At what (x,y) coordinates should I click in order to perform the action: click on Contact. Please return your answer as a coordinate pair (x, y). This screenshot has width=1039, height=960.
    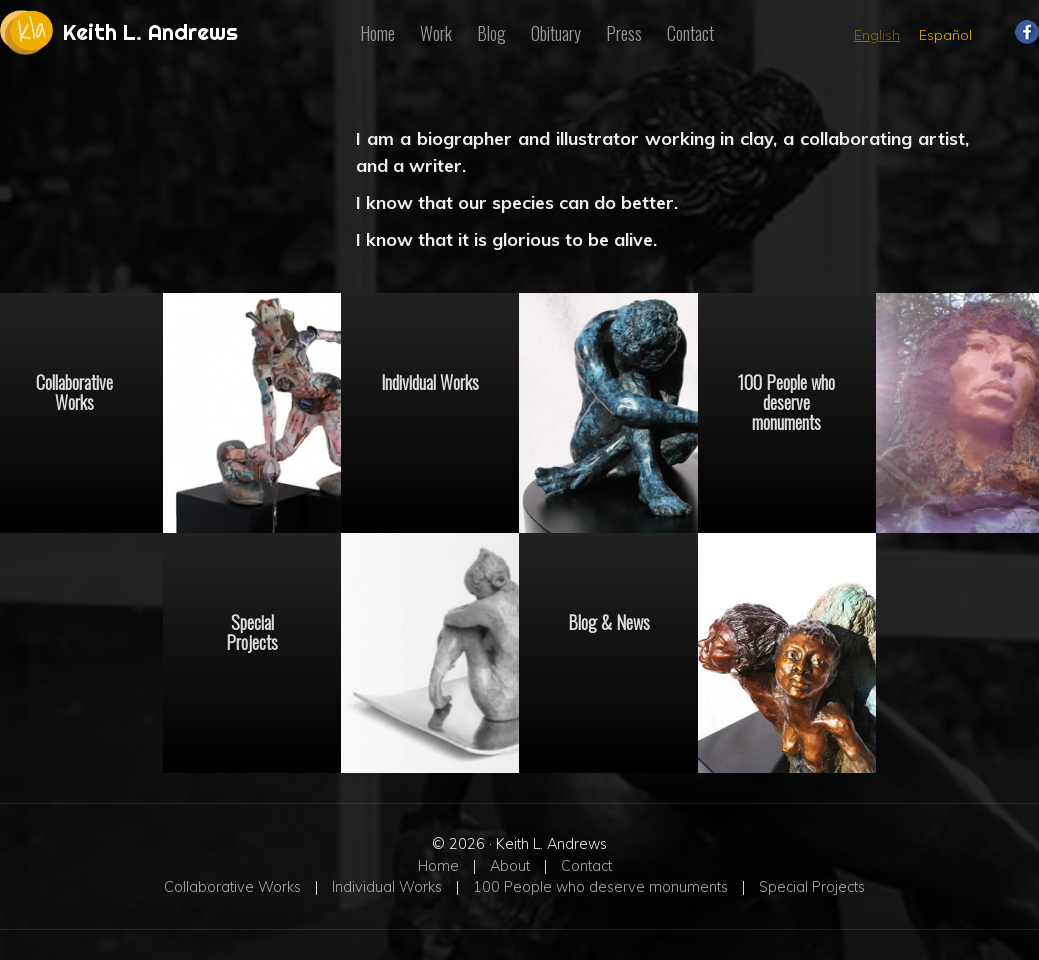
    Looking at the image, I should click on (690, 33).